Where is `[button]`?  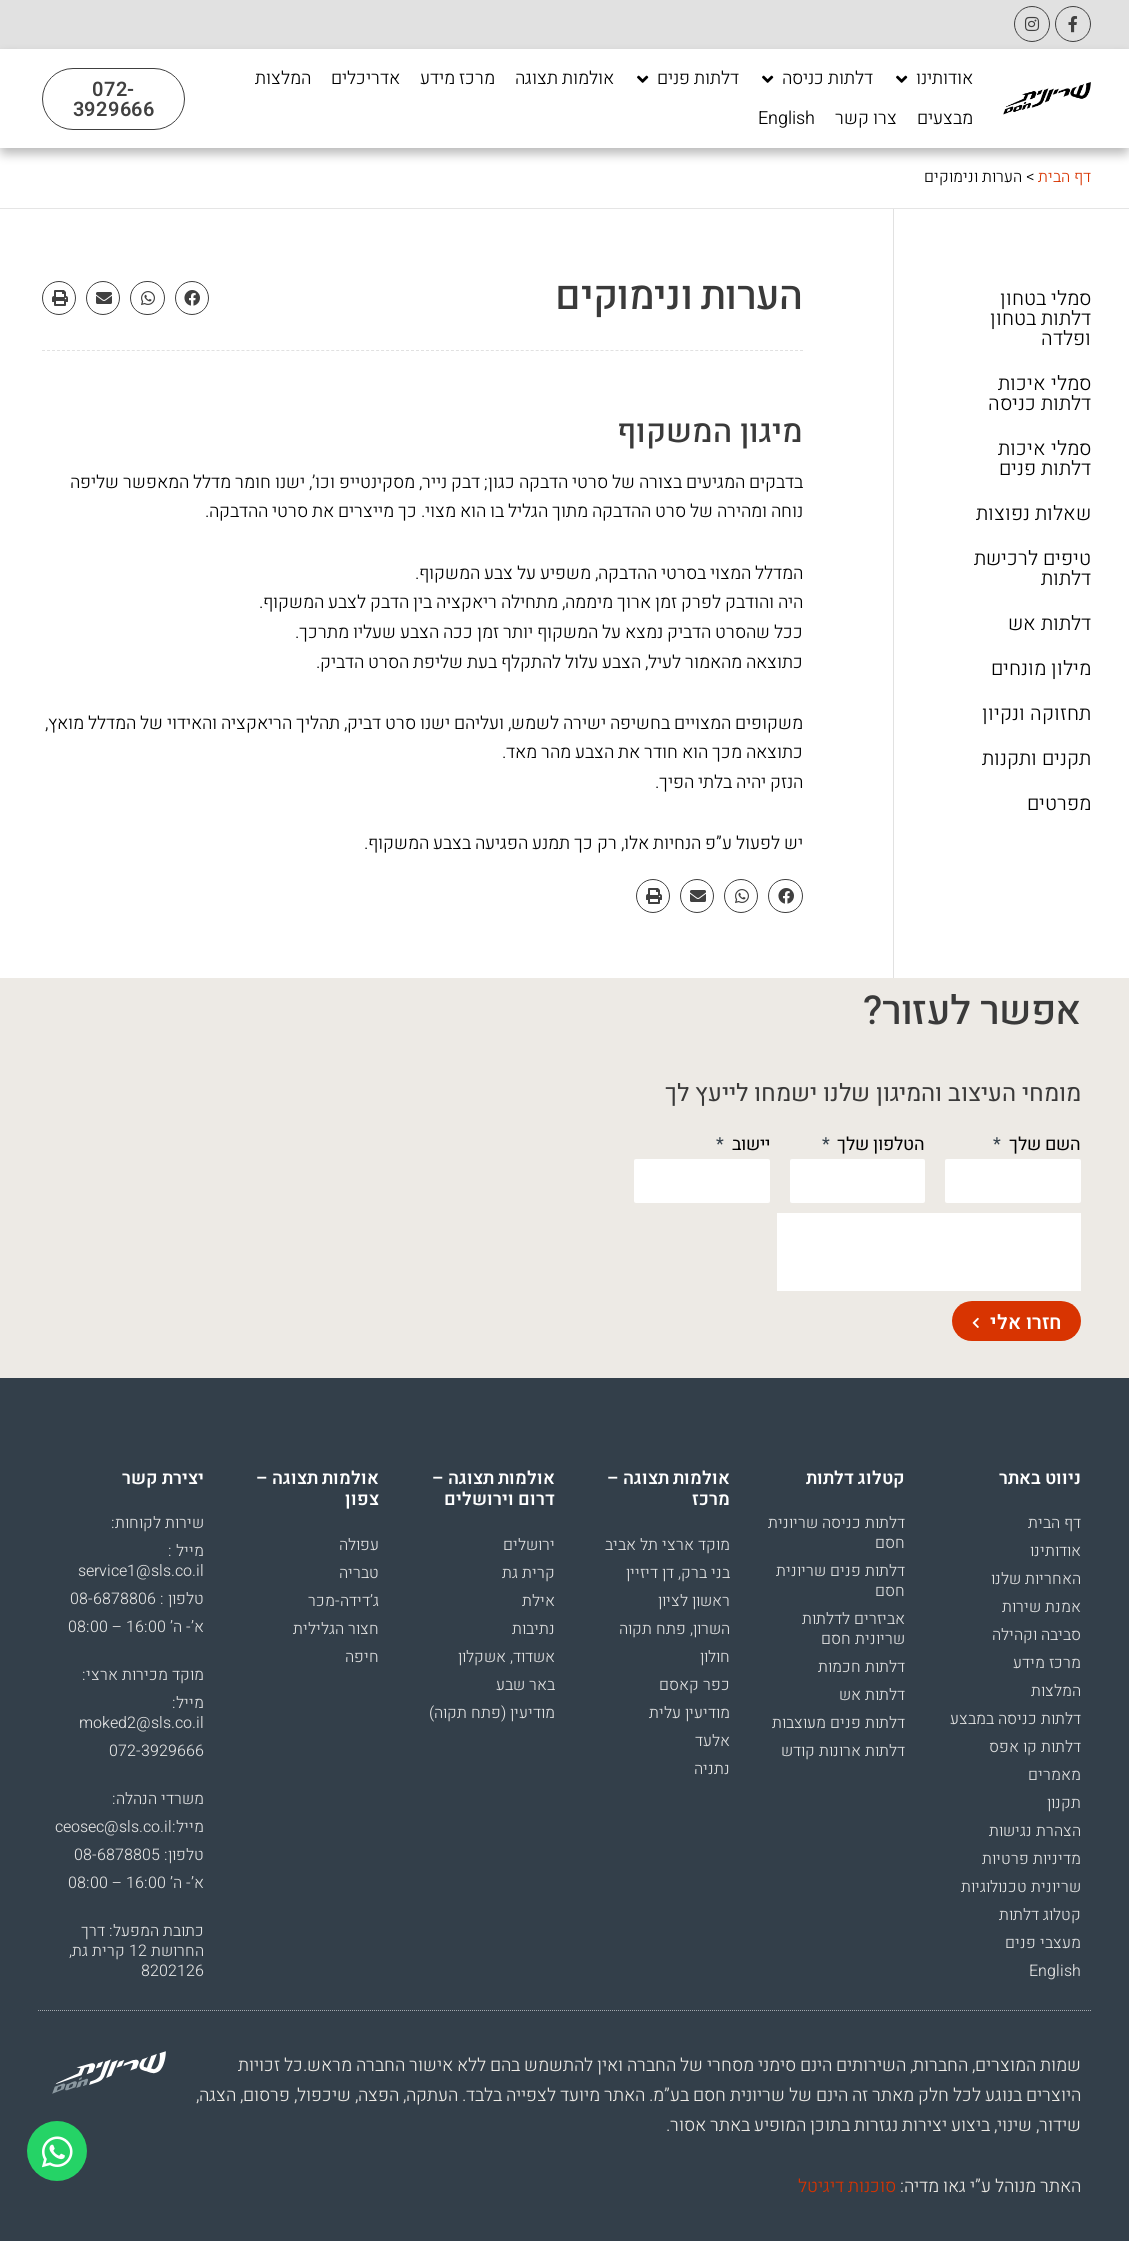
[button] is located at coordinates (192, 298).